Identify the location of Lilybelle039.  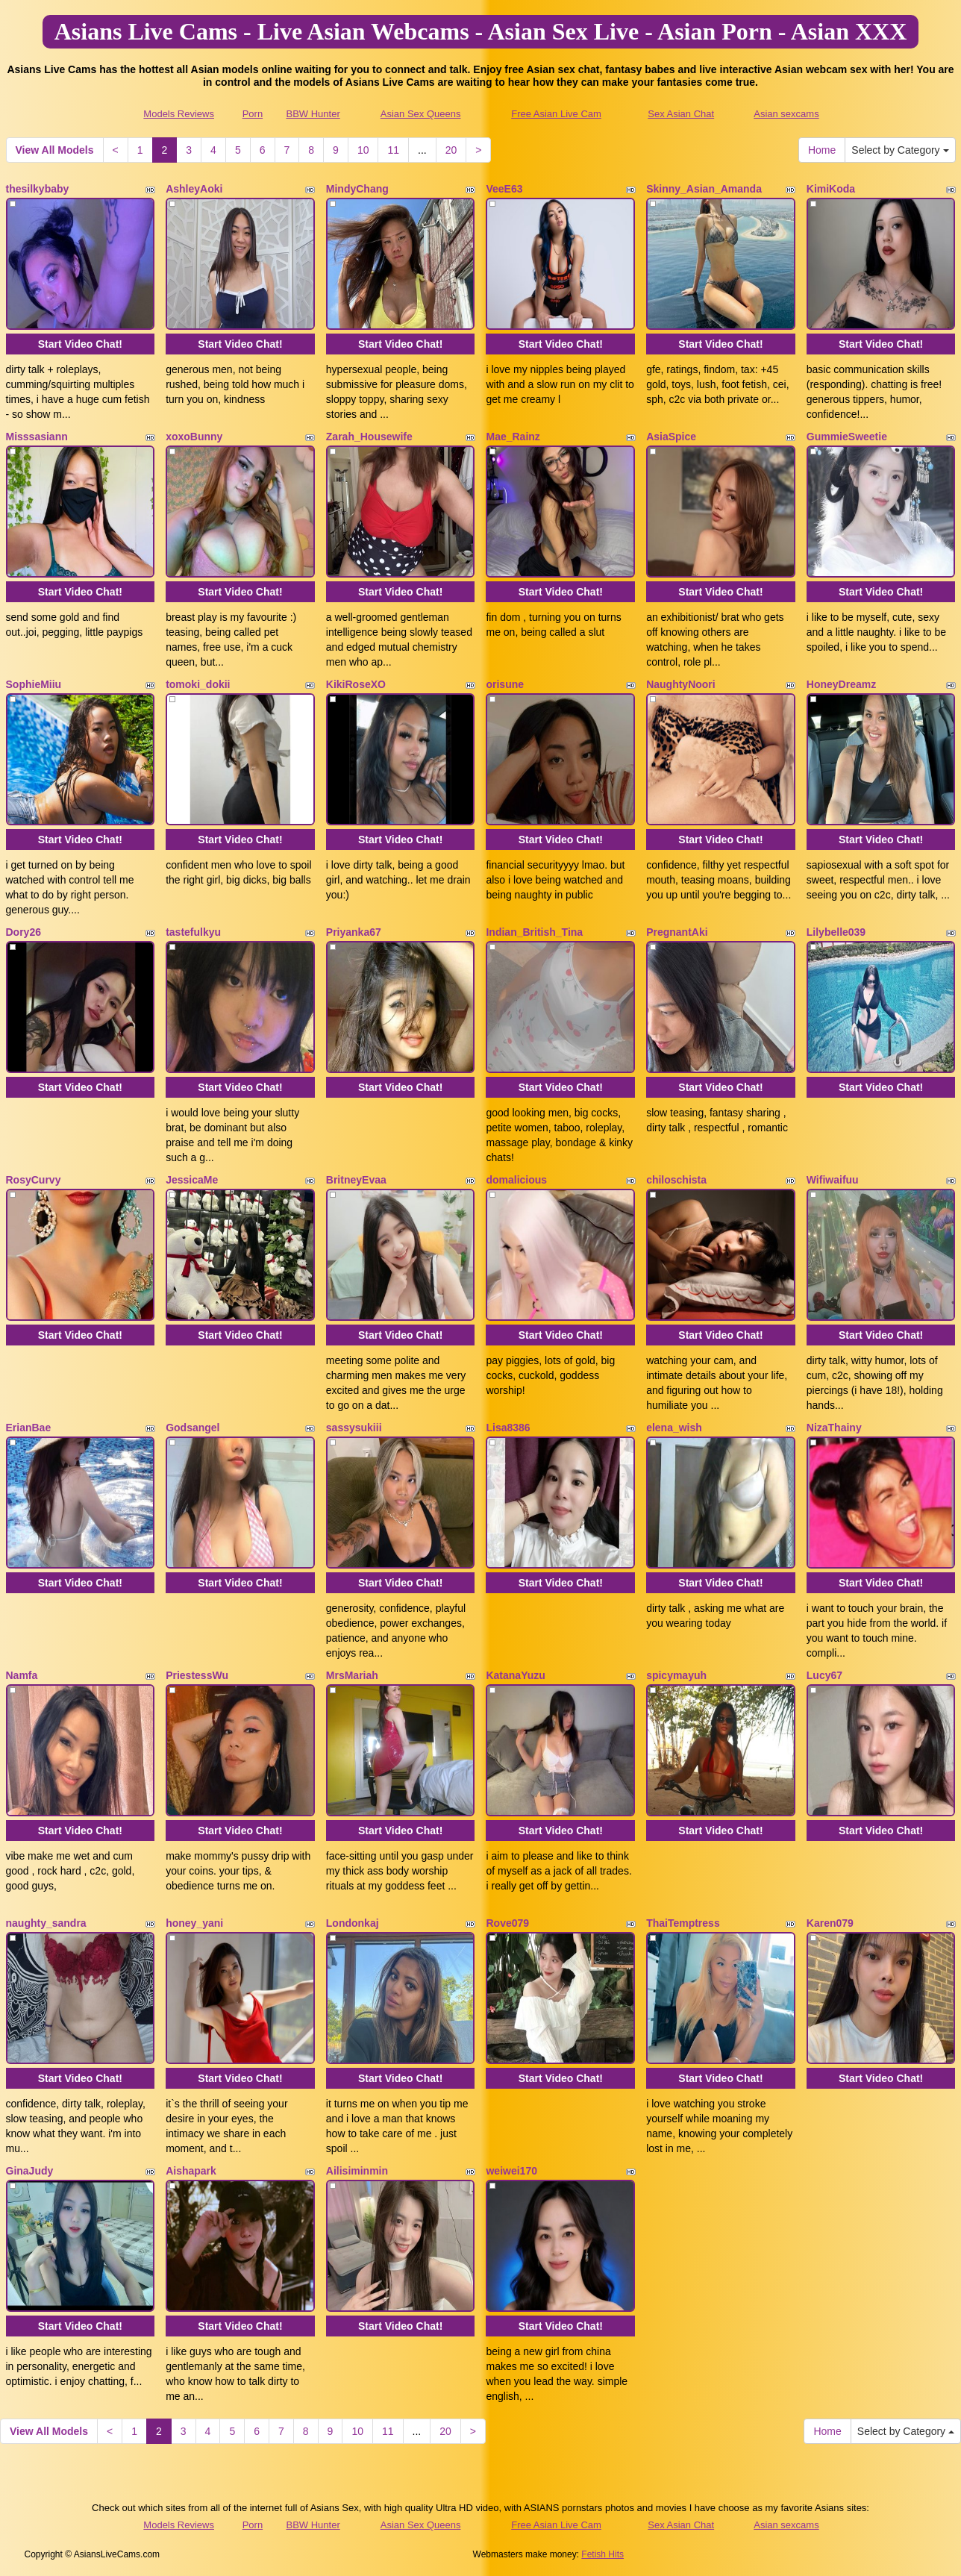
(836, 932).